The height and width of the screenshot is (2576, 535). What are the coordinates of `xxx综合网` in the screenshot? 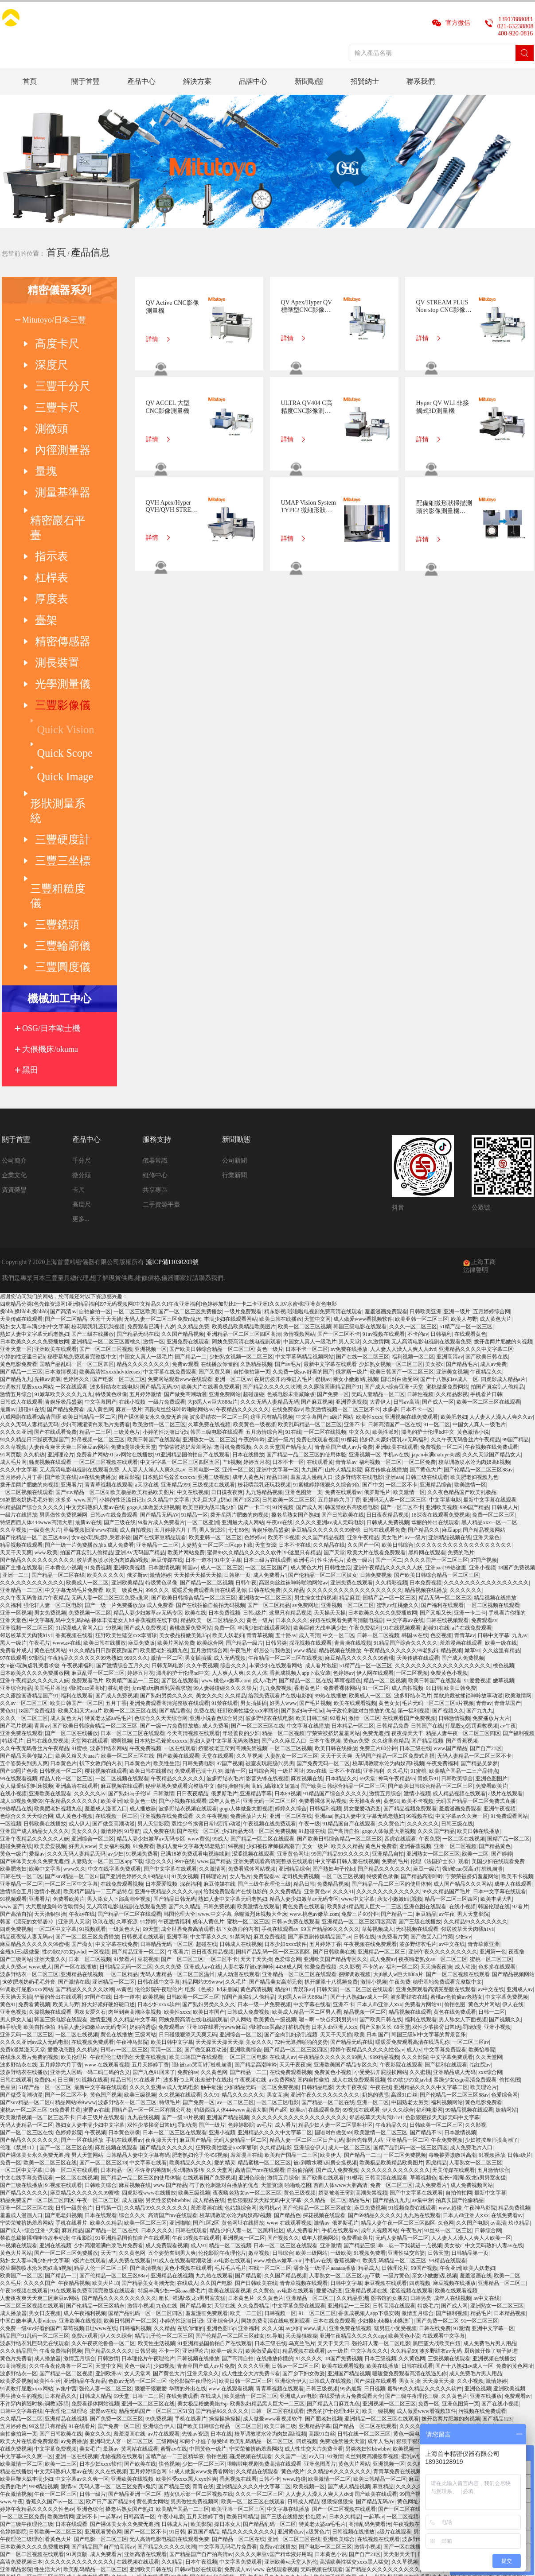 It's located at (490, 1840).